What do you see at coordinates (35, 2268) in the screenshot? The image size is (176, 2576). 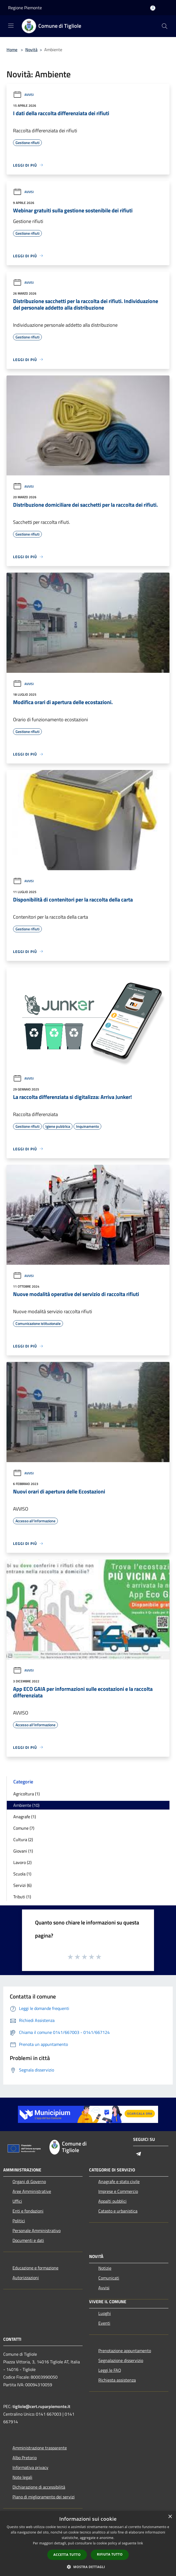 I see `Educazione e formazione` at bounding box center [35, 2268].